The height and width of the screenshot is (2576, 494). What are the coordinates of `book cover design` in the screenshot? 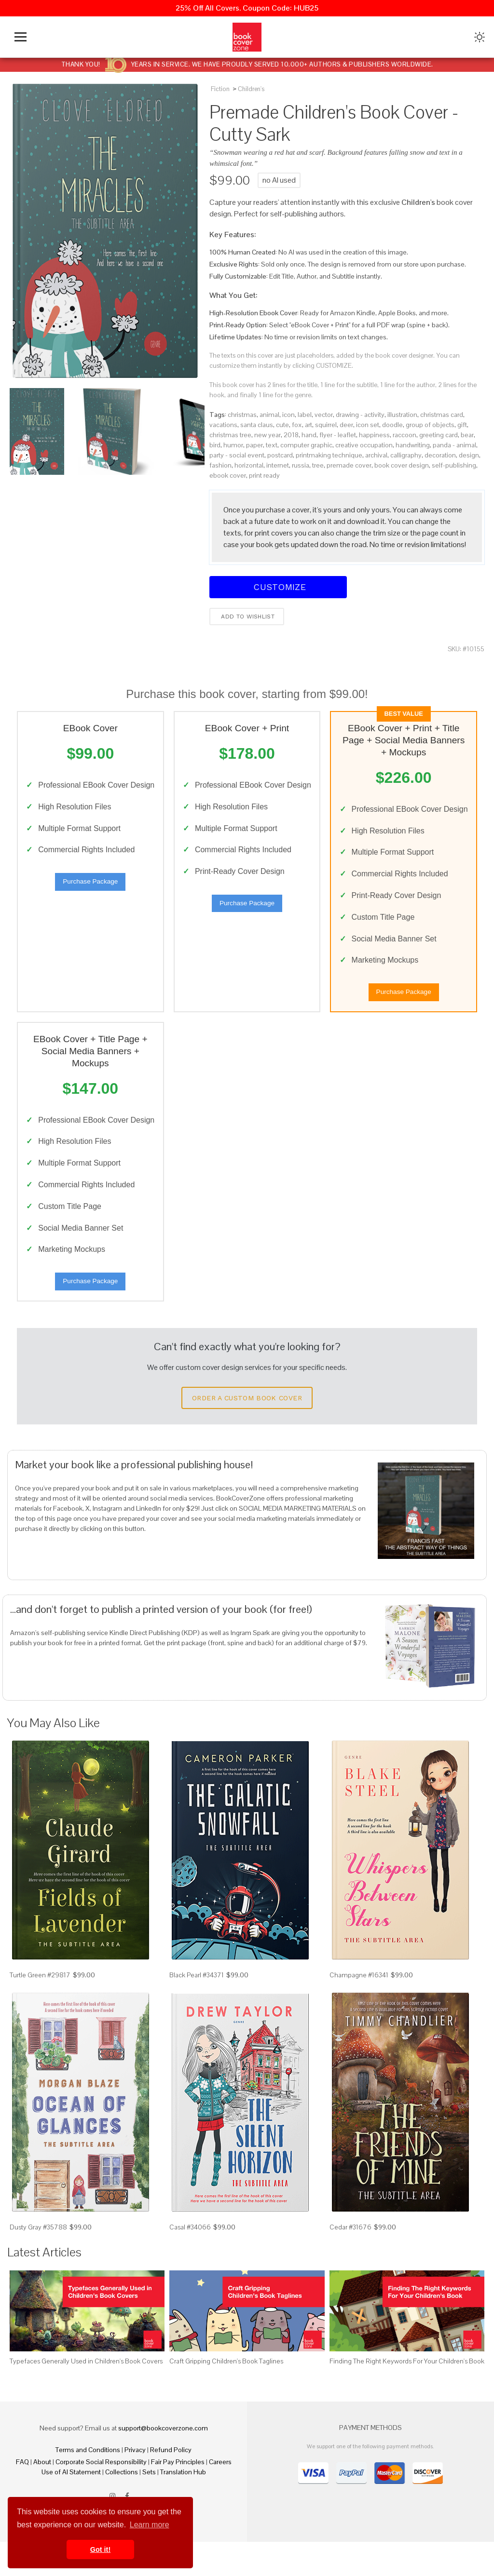 It's located at (401, 465).